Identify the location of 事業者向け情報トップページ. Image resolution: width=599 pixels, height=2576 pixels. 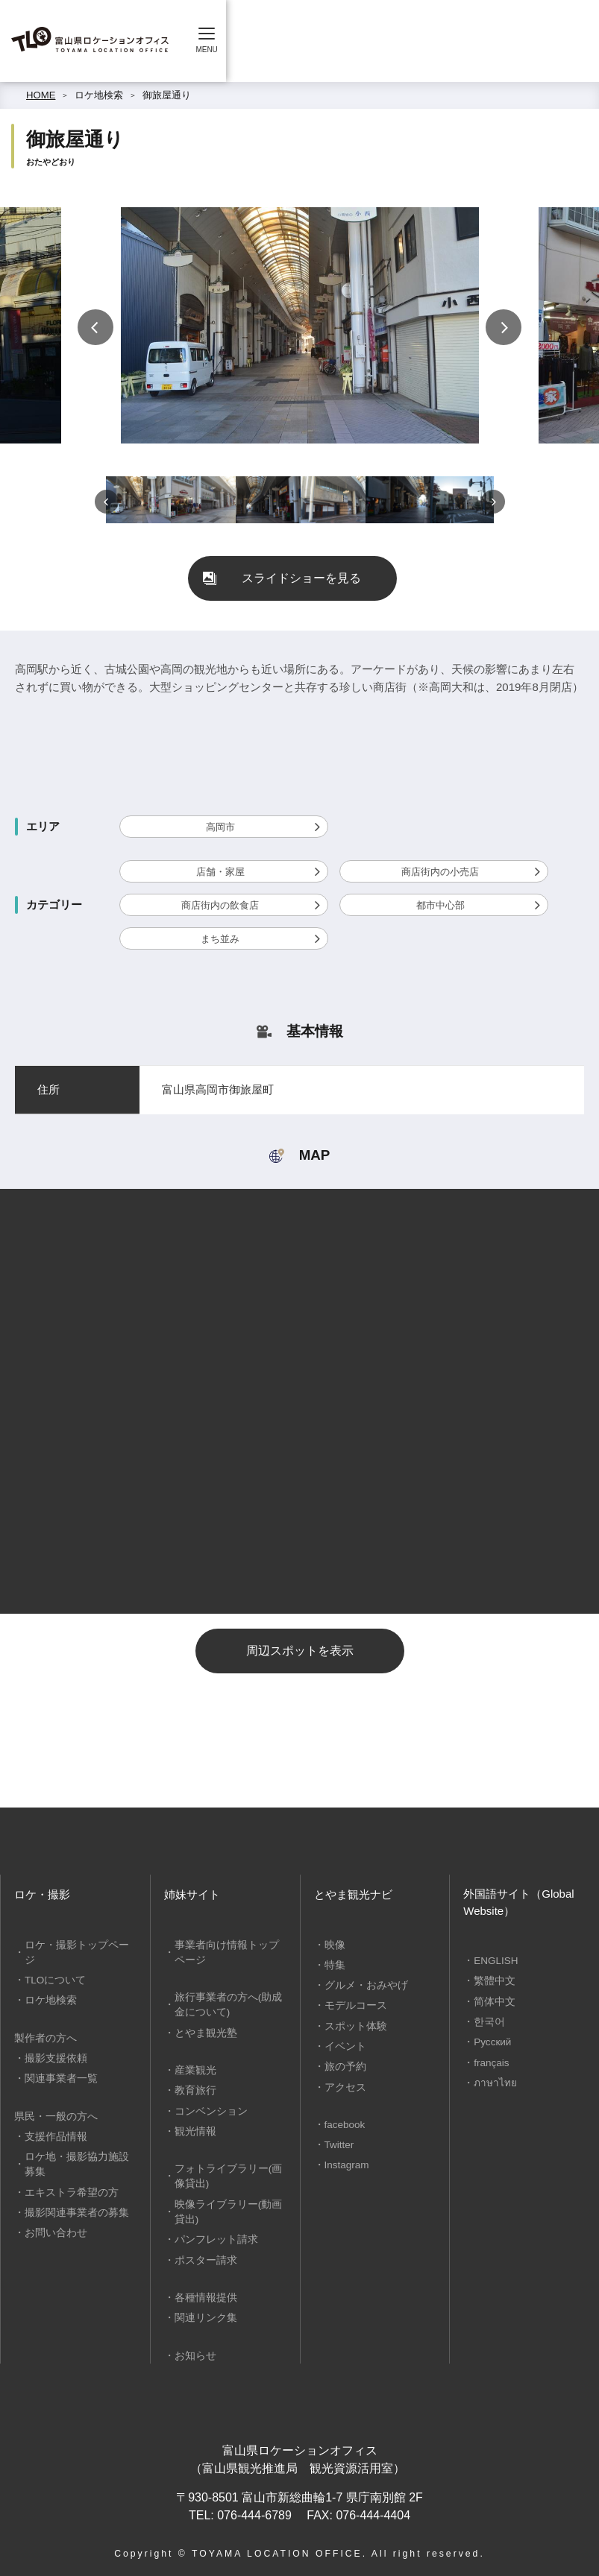
(227, 1952).